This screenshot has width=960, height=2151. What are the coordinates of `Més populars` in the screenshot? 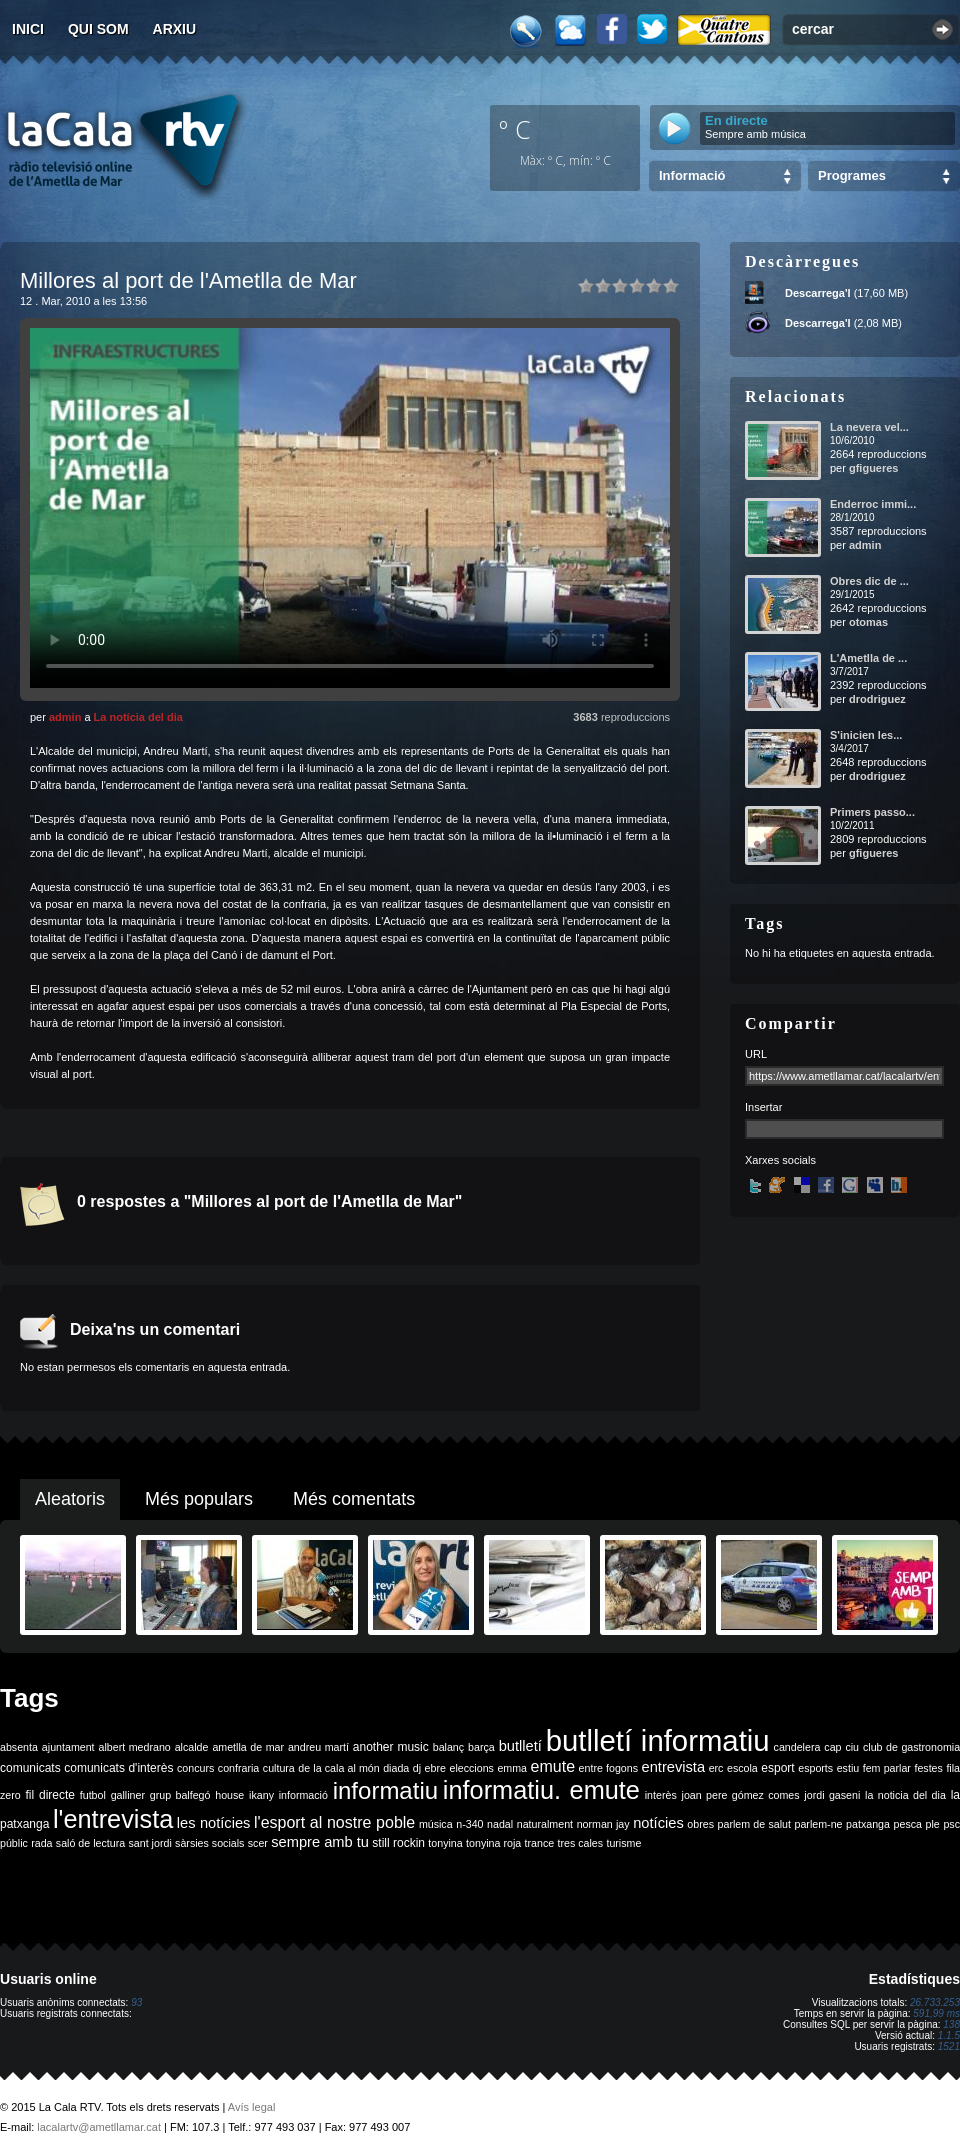 It's located at (199, 1499).